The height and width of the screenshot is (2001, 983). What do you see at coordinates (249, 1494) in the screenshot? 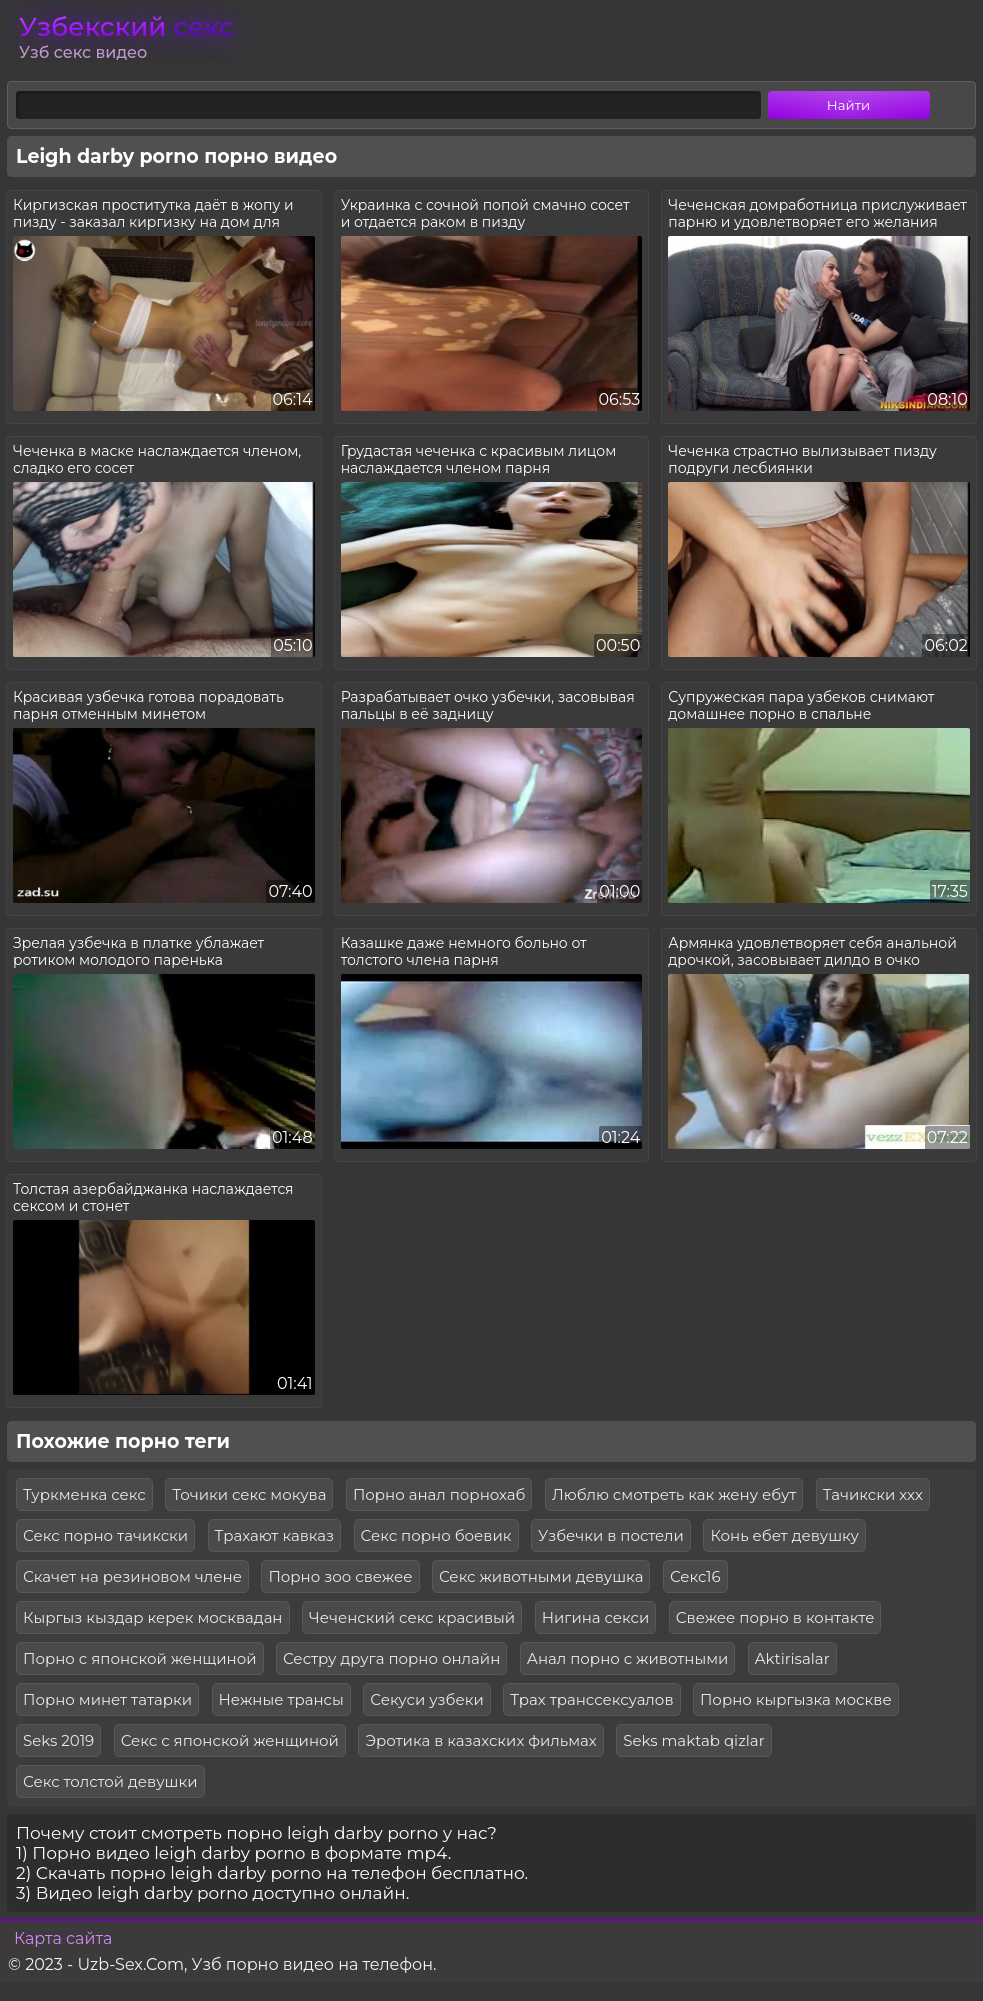
I see `Точики секс мокува` at bounding box center [249, 1494].